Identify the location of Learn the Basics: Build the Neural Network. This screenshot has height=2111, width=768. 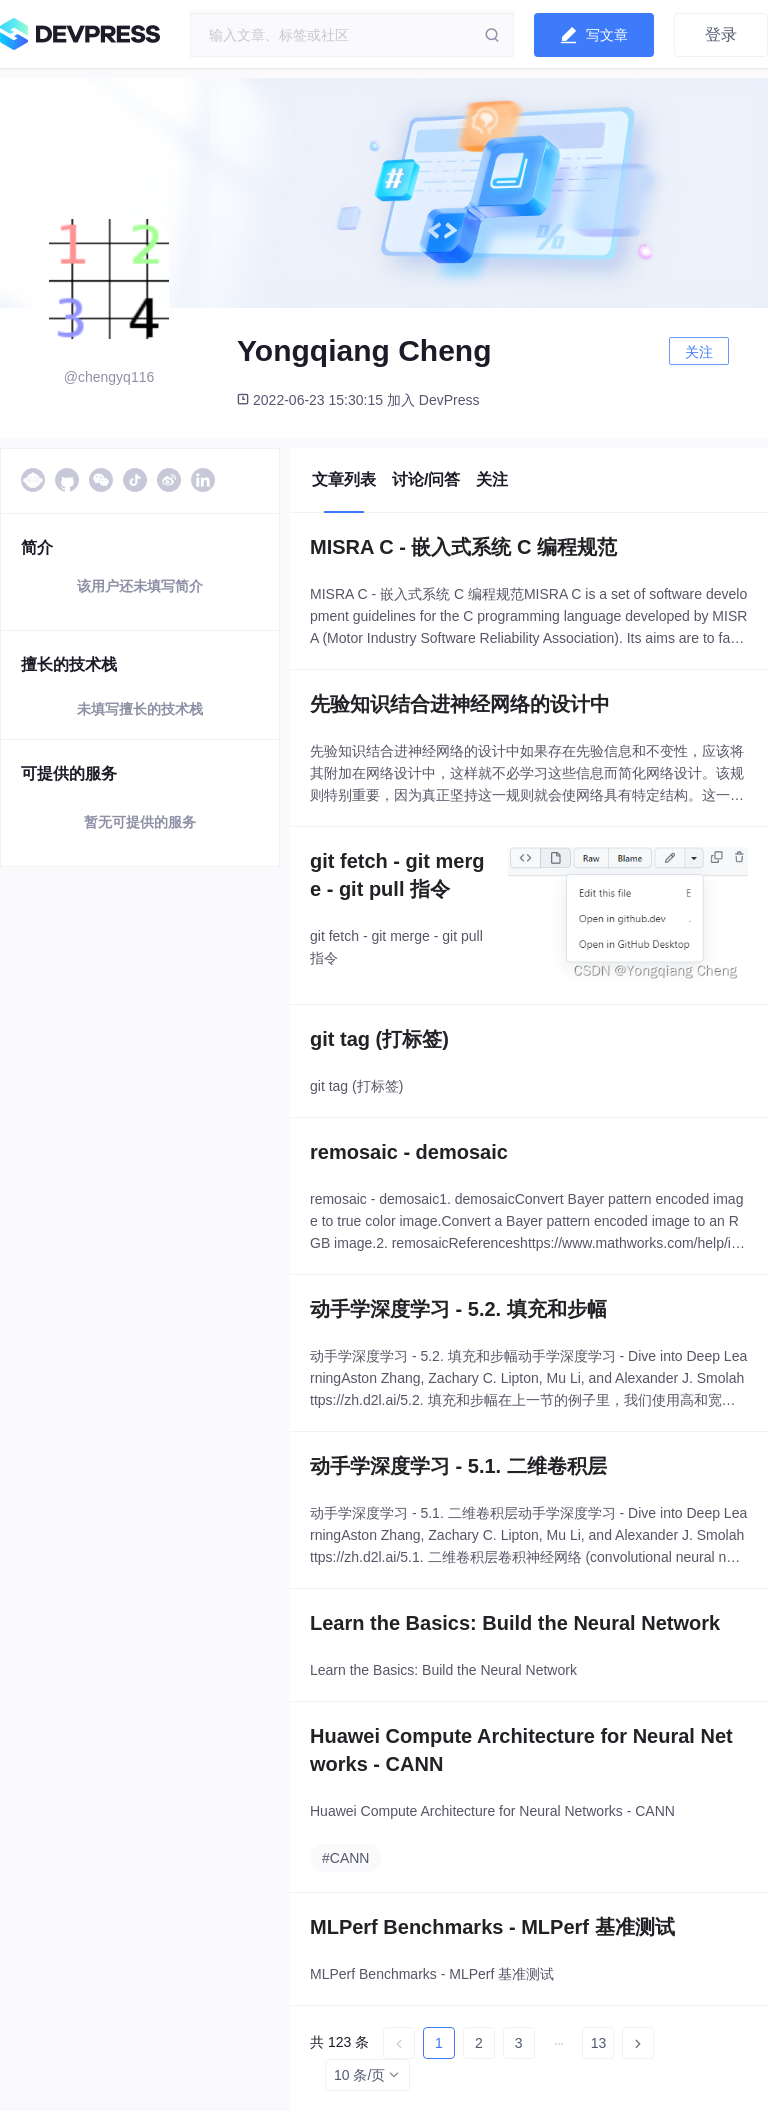
(515, 1623).